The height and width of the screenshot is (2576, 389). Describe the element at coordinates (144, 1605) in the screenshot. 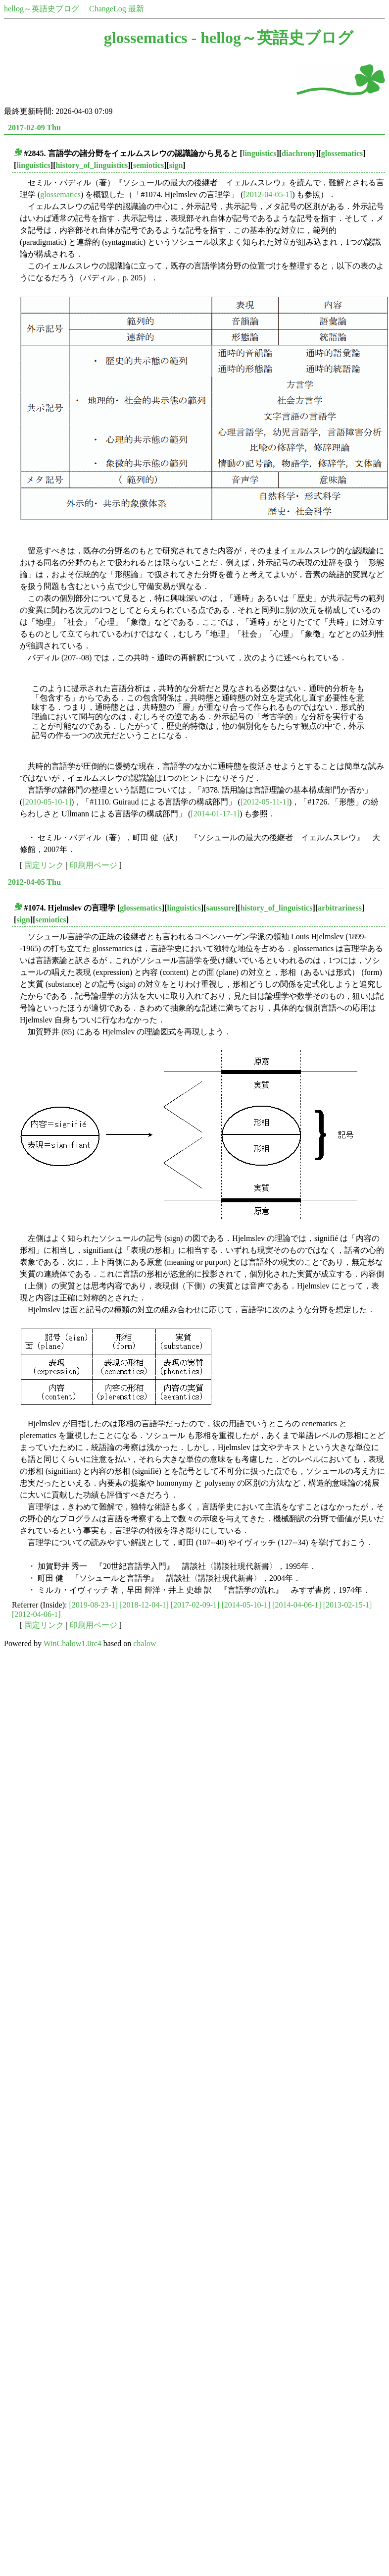

I see `[2018-12-04-1]` at that location.